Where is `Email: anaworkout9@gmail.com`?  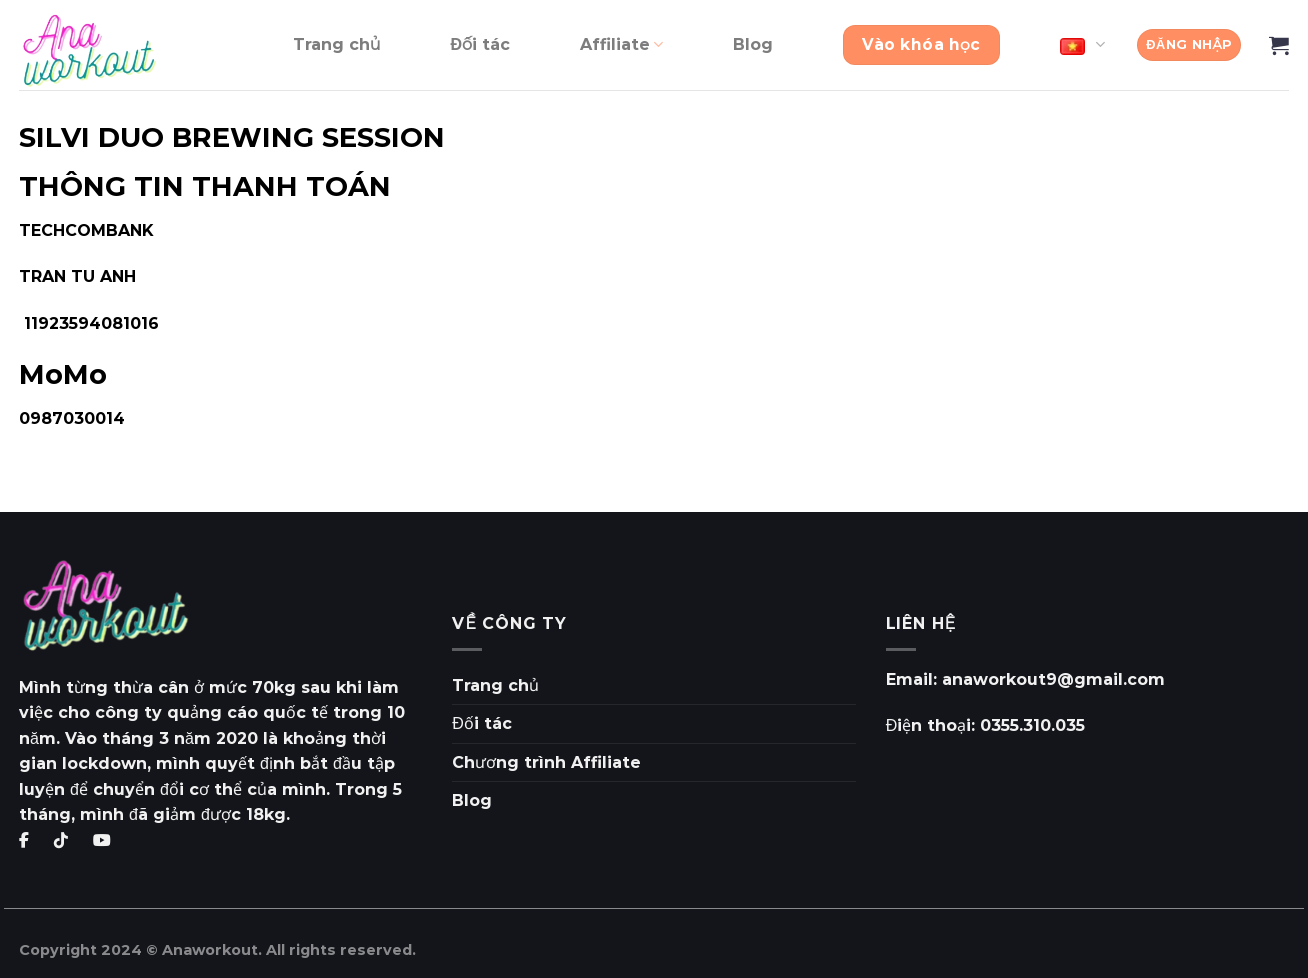
Email: anaworkout9@gmail.com is located at coordinates (1025, 679).